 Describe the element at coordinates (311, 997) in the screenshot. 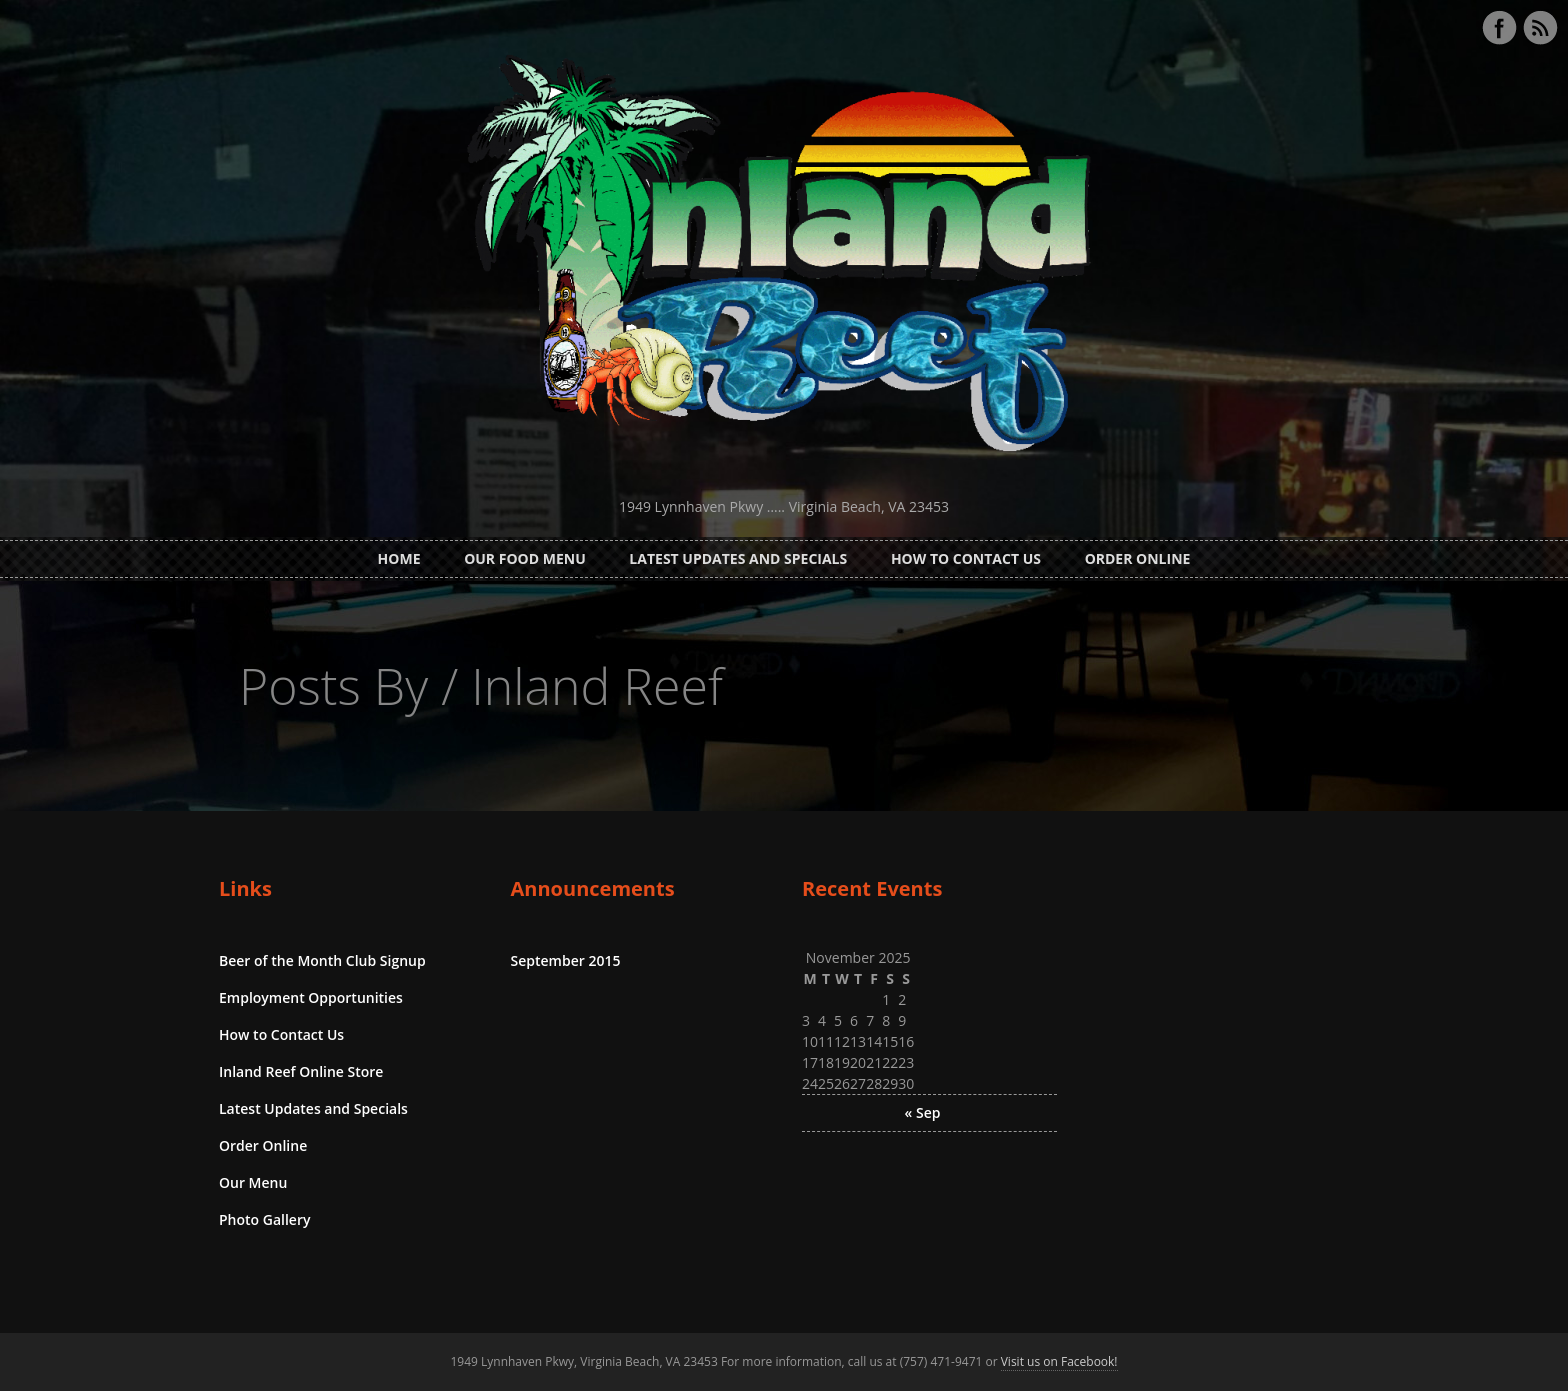

I see `Employment Opportunities` at that location.